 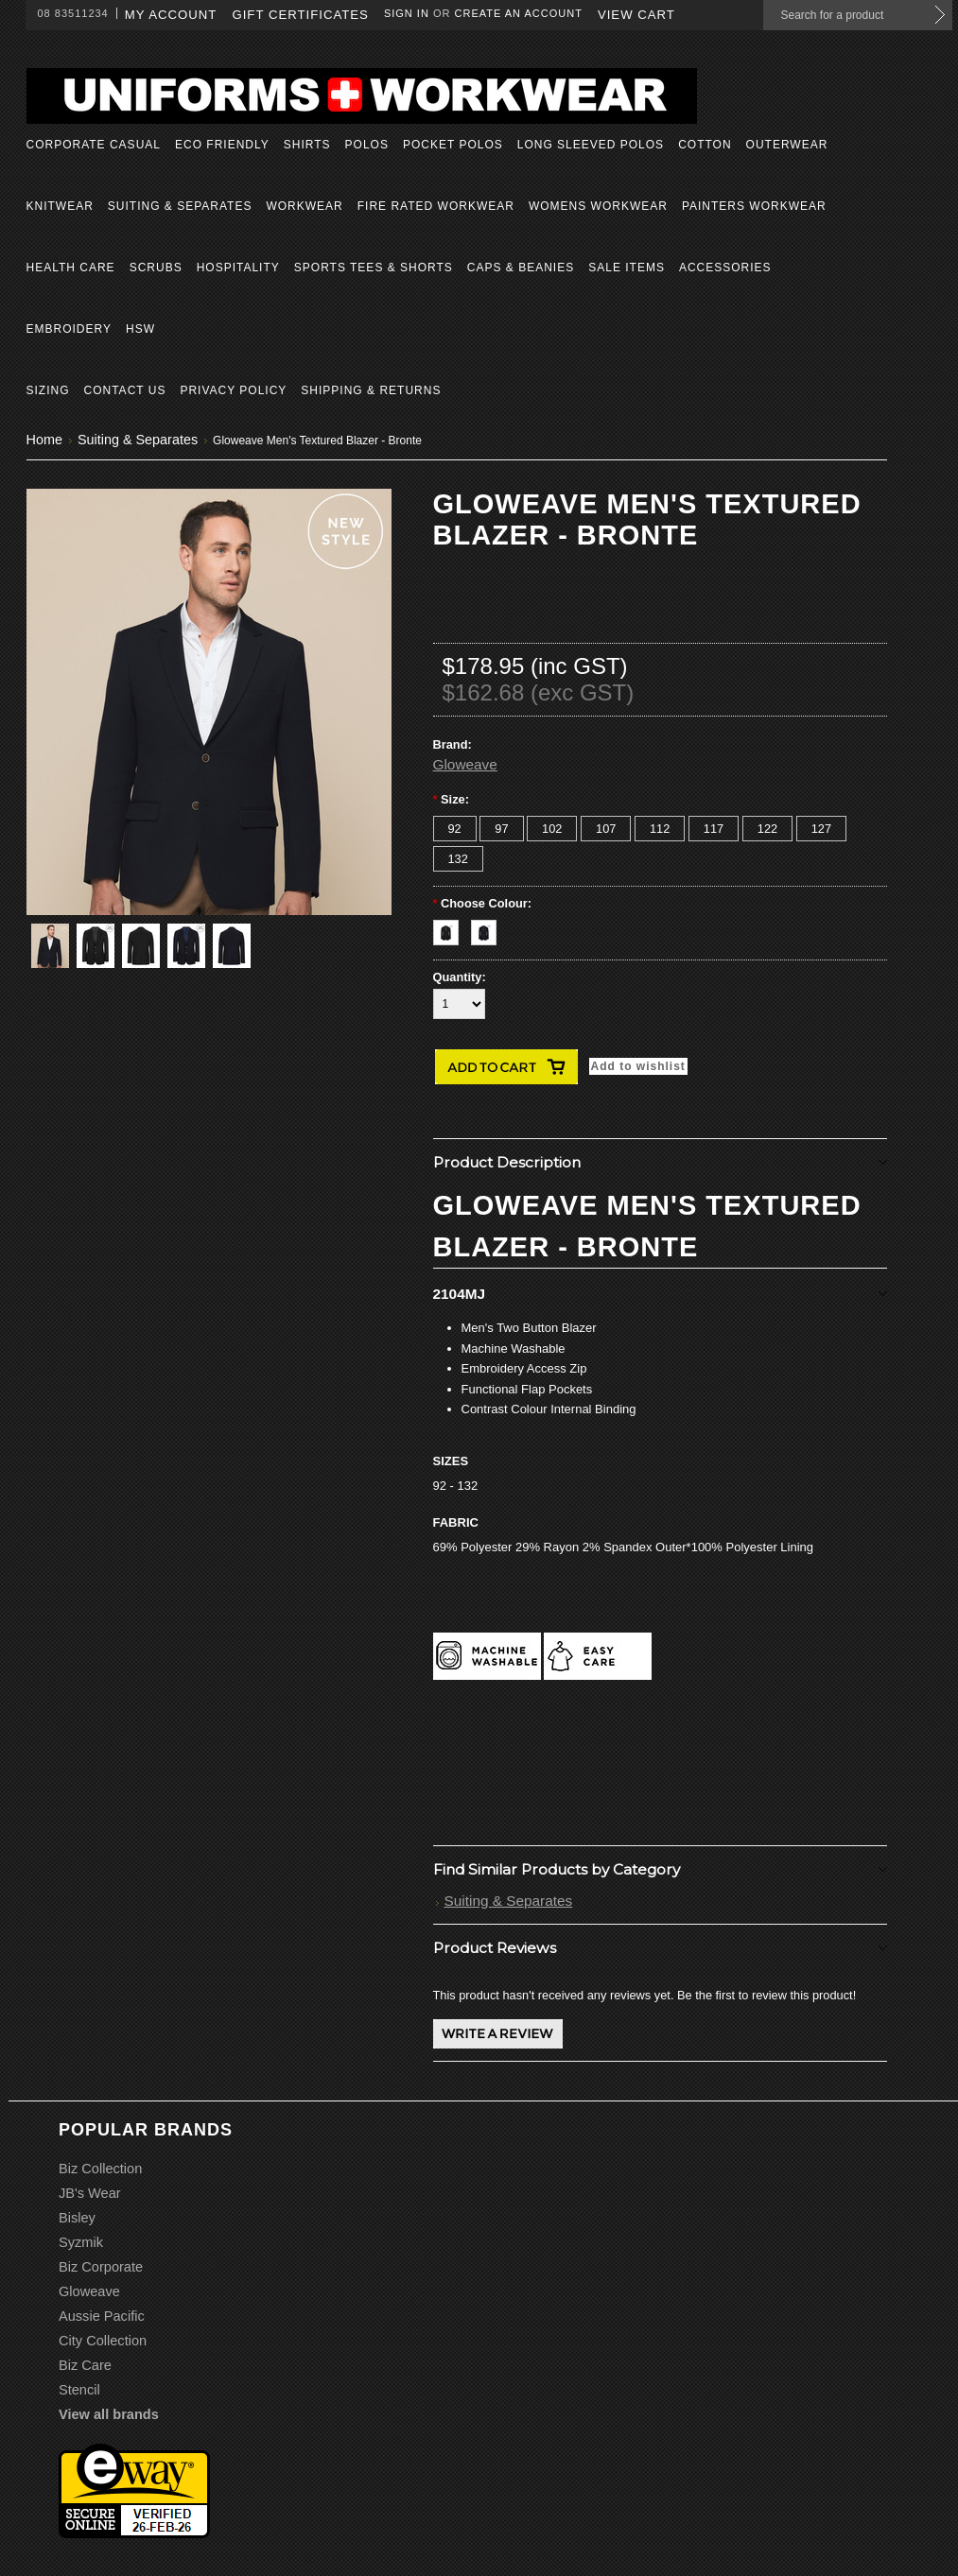 What do you see at coordinates (304, 206) in the screenshot?
I see `Workwear` at bounding box center [304, 206].